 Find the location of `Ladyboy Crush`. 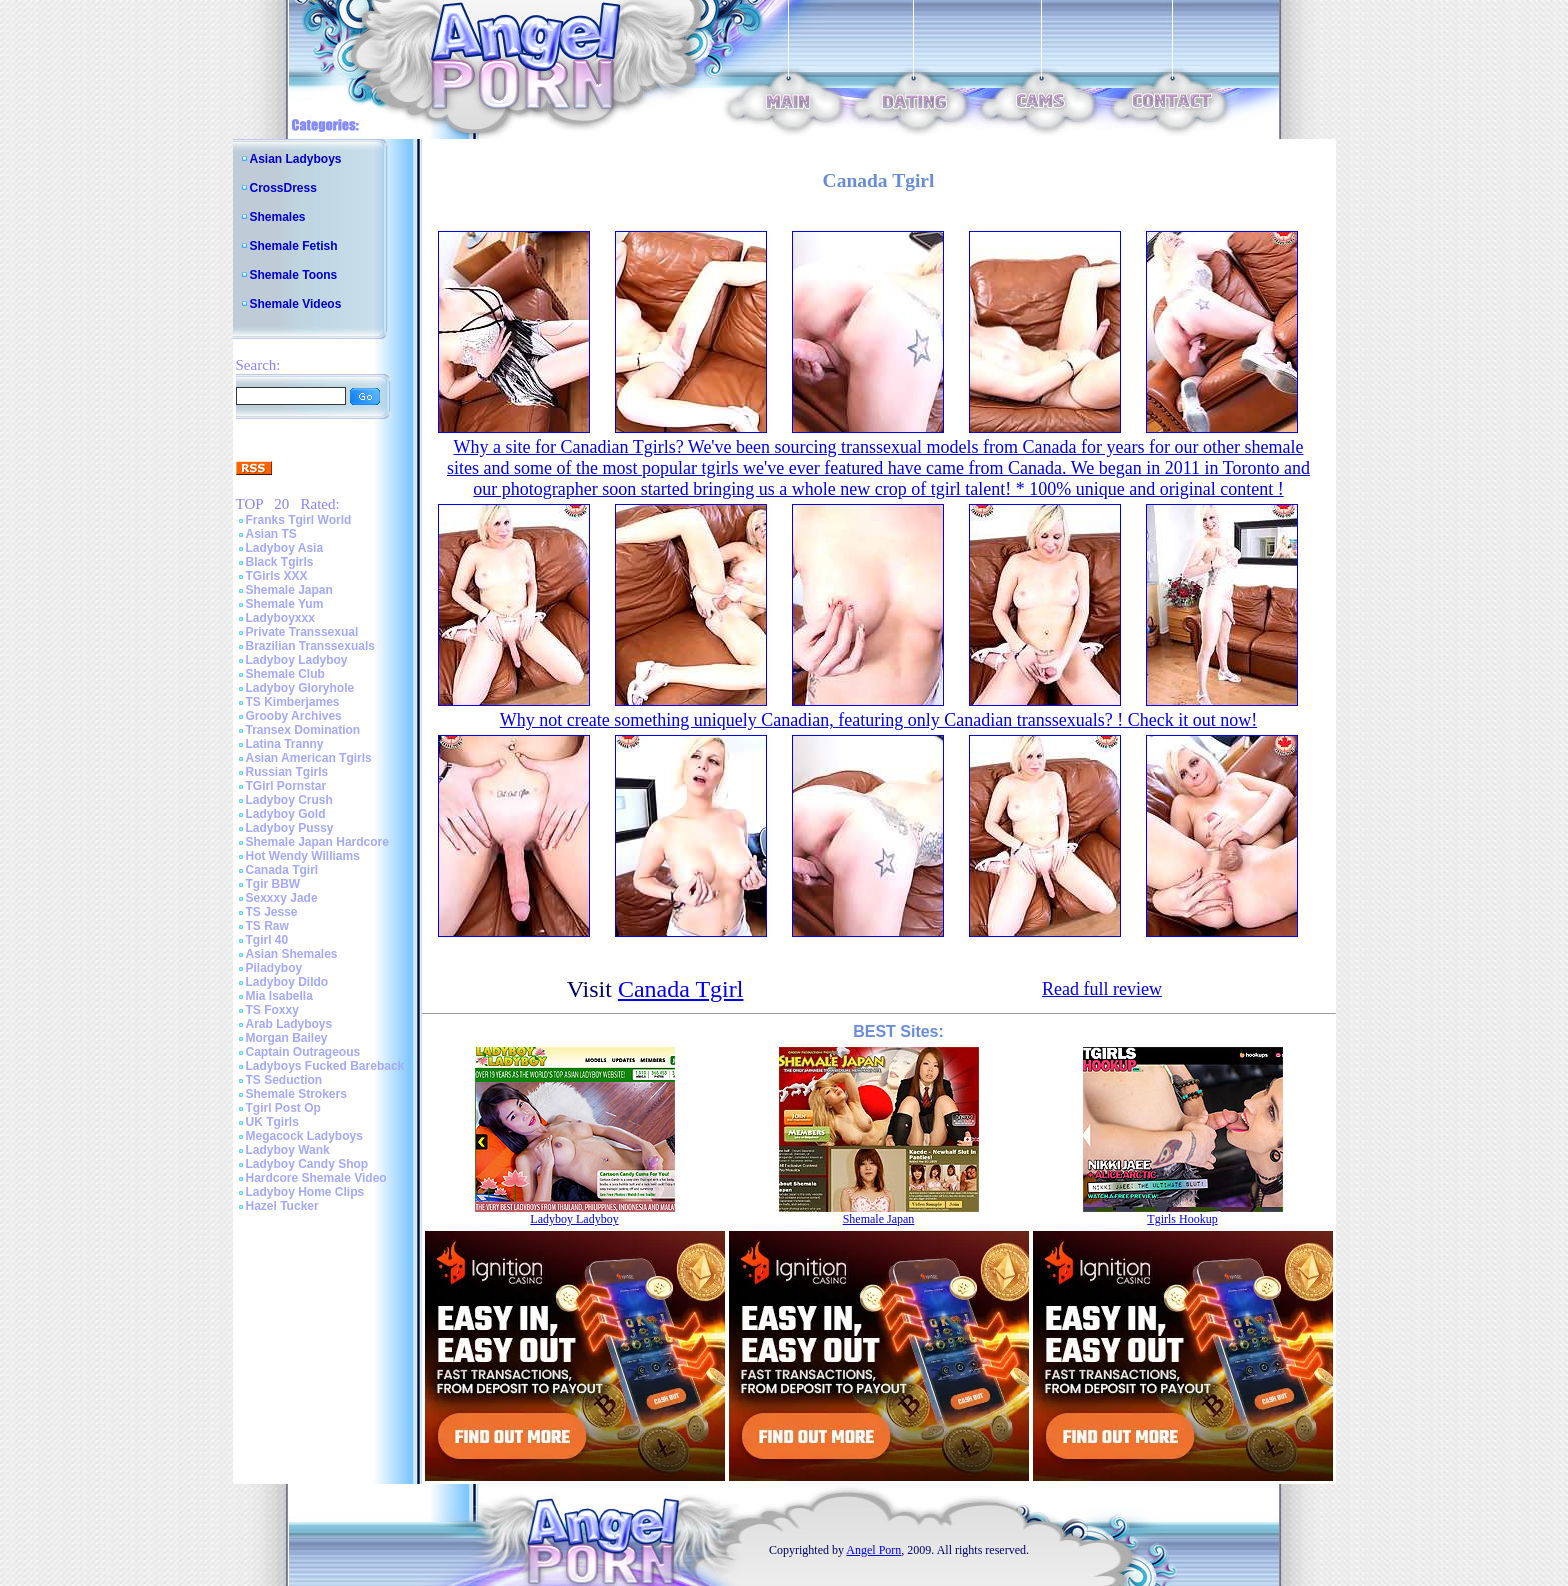

Ladyboy Crush is located at coordinates (289, 800).